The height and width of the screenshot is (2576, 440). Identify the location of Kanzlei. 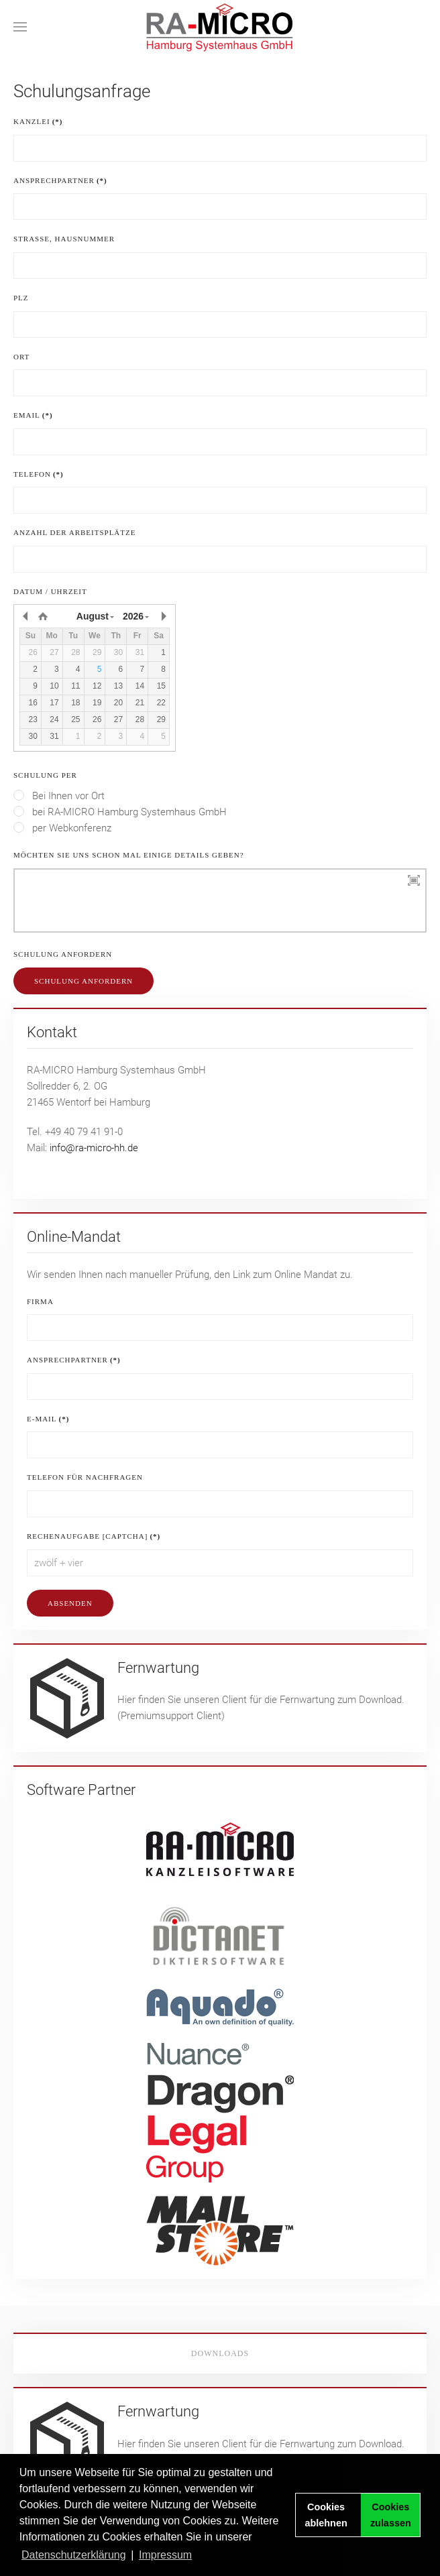
(37, 121).